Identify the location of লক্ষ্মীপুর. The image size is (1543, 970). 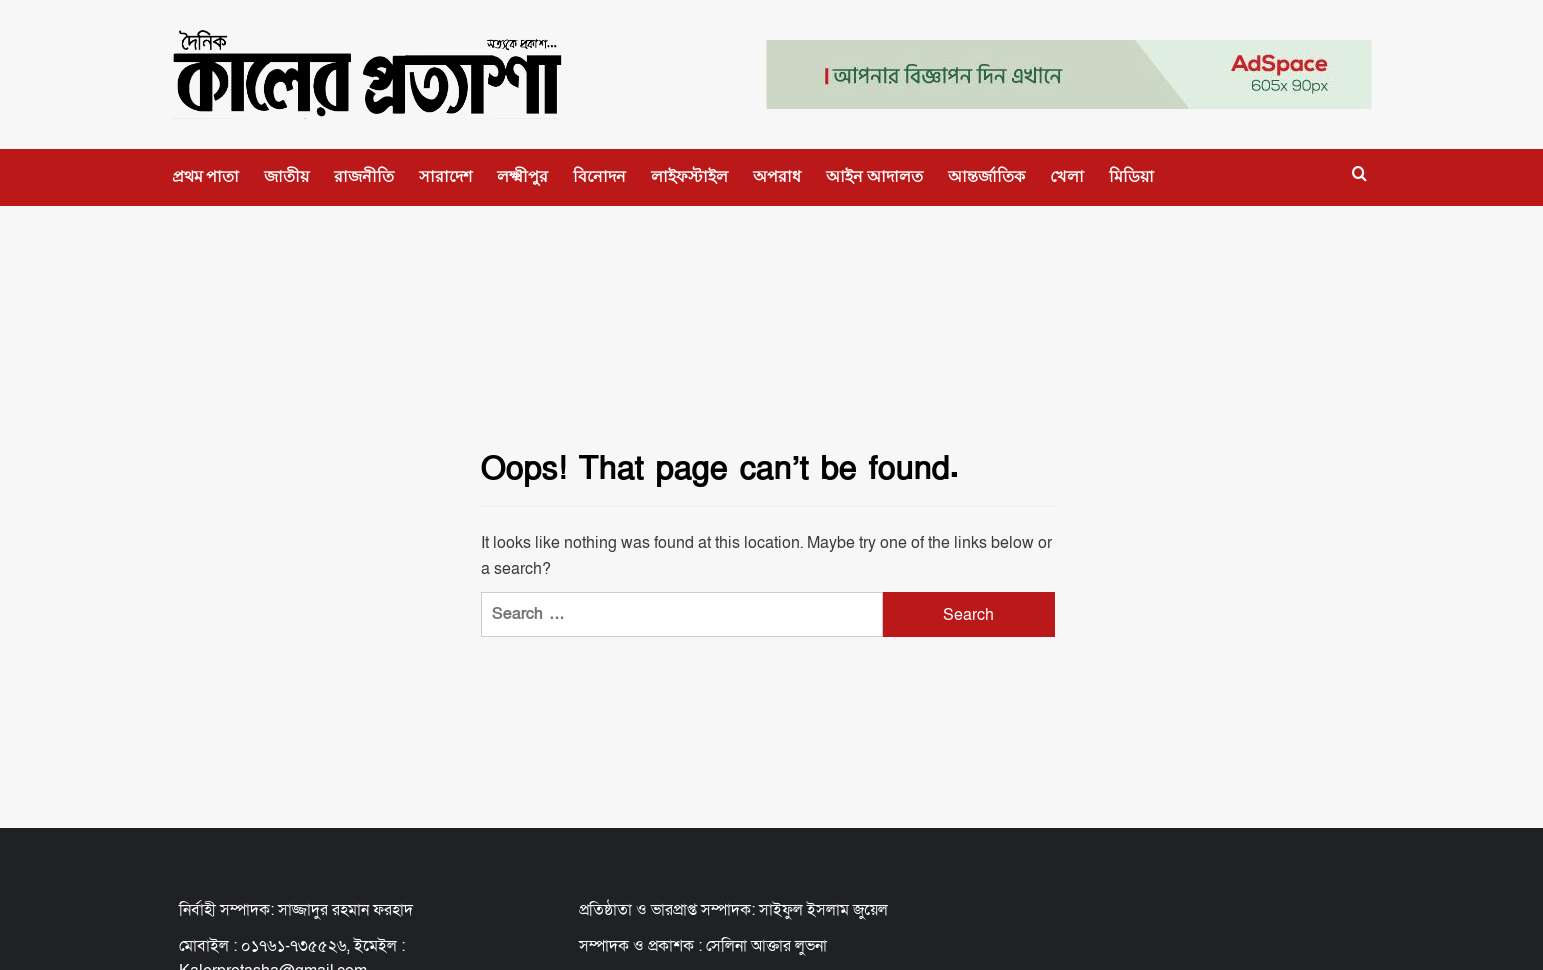
(522, 176).